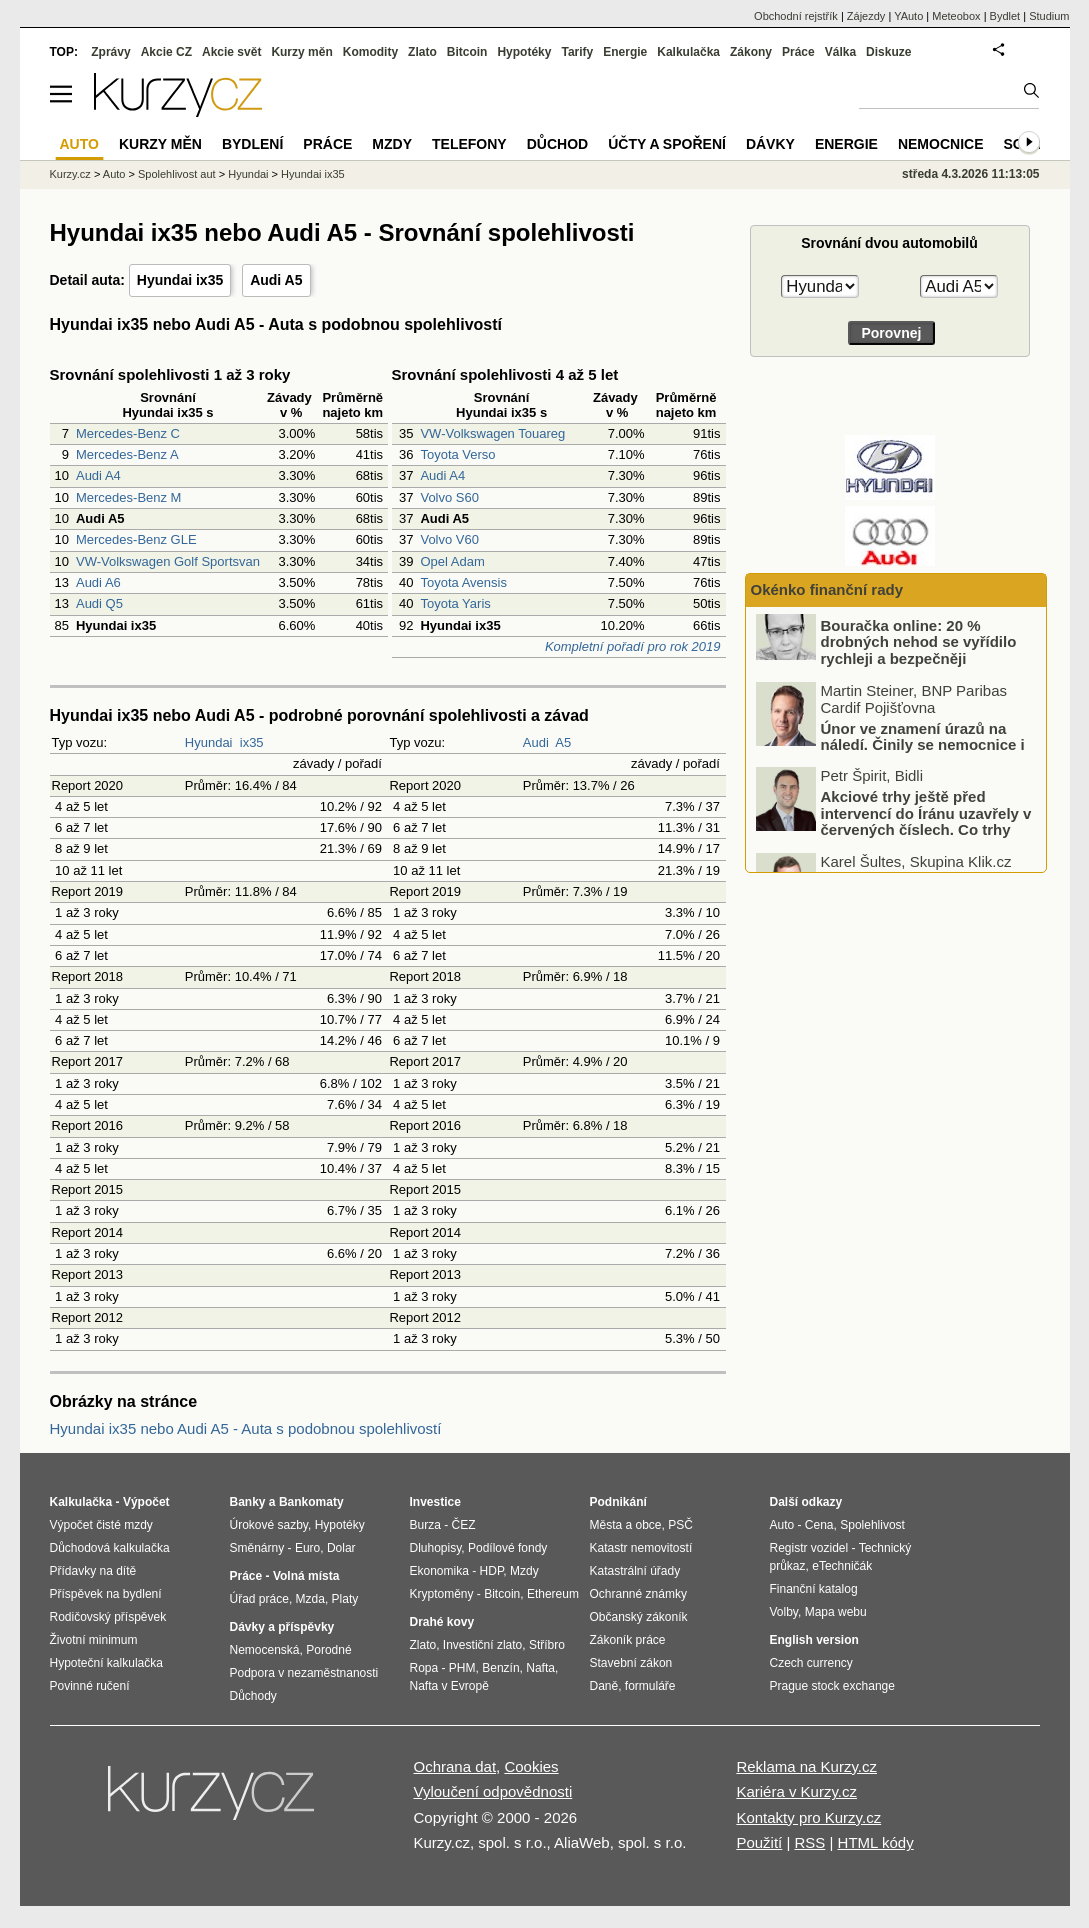 This screenshot has width=1089, height=1928. I want to click on PSČ, so click(680, 1525).